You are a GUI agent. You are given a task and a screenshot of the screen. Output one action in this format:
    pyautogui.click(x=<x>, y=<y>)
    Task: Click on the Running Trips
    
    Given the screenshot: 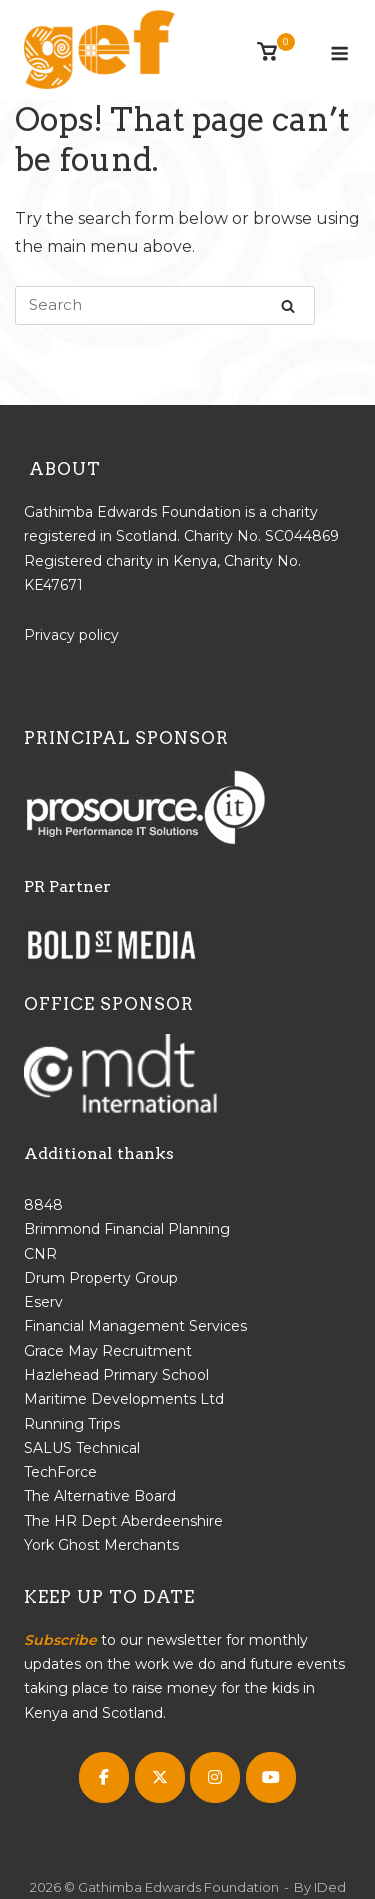 What is the action you would take?
    pyautogui.click(x=72, y=1424)
    